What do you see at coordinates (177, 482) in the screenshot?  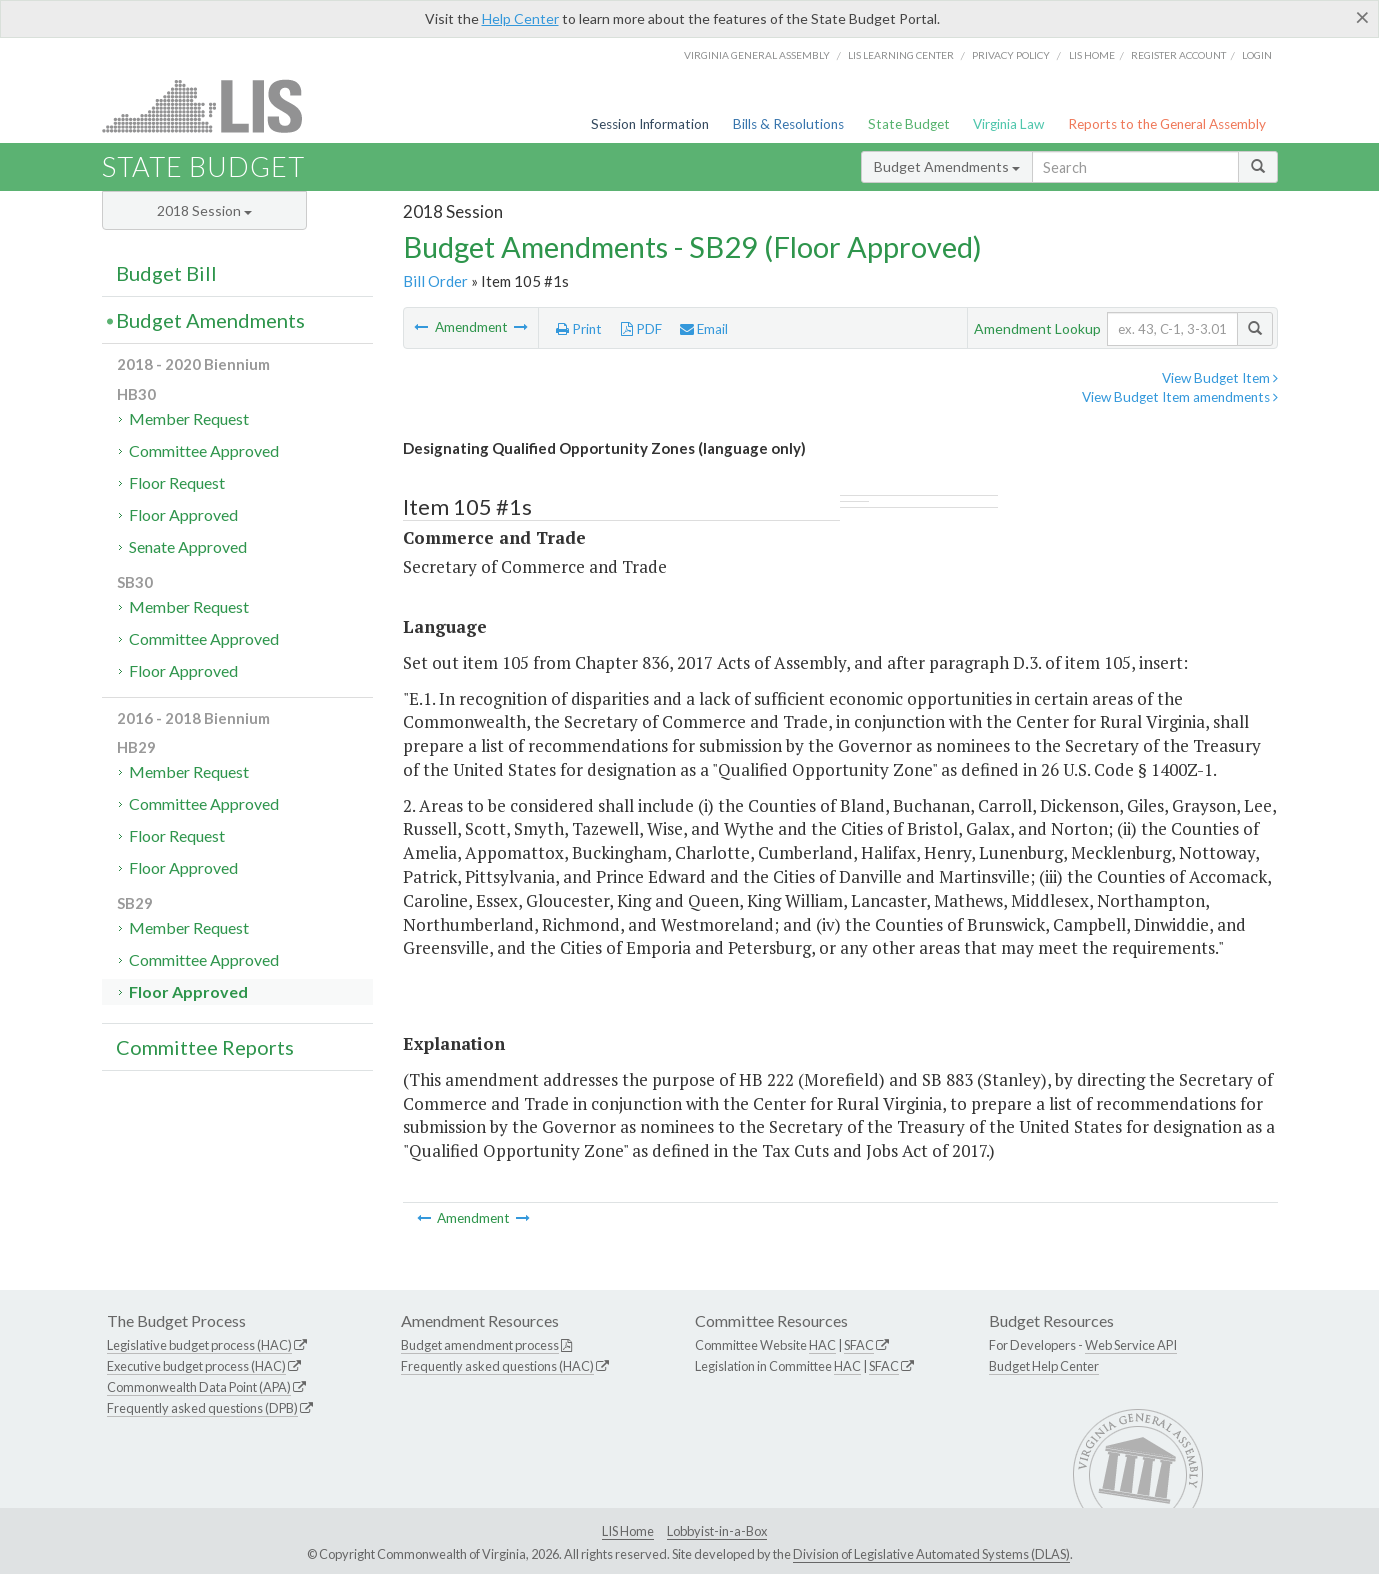 I see `Floor Request` at bounding box center [177, 482].